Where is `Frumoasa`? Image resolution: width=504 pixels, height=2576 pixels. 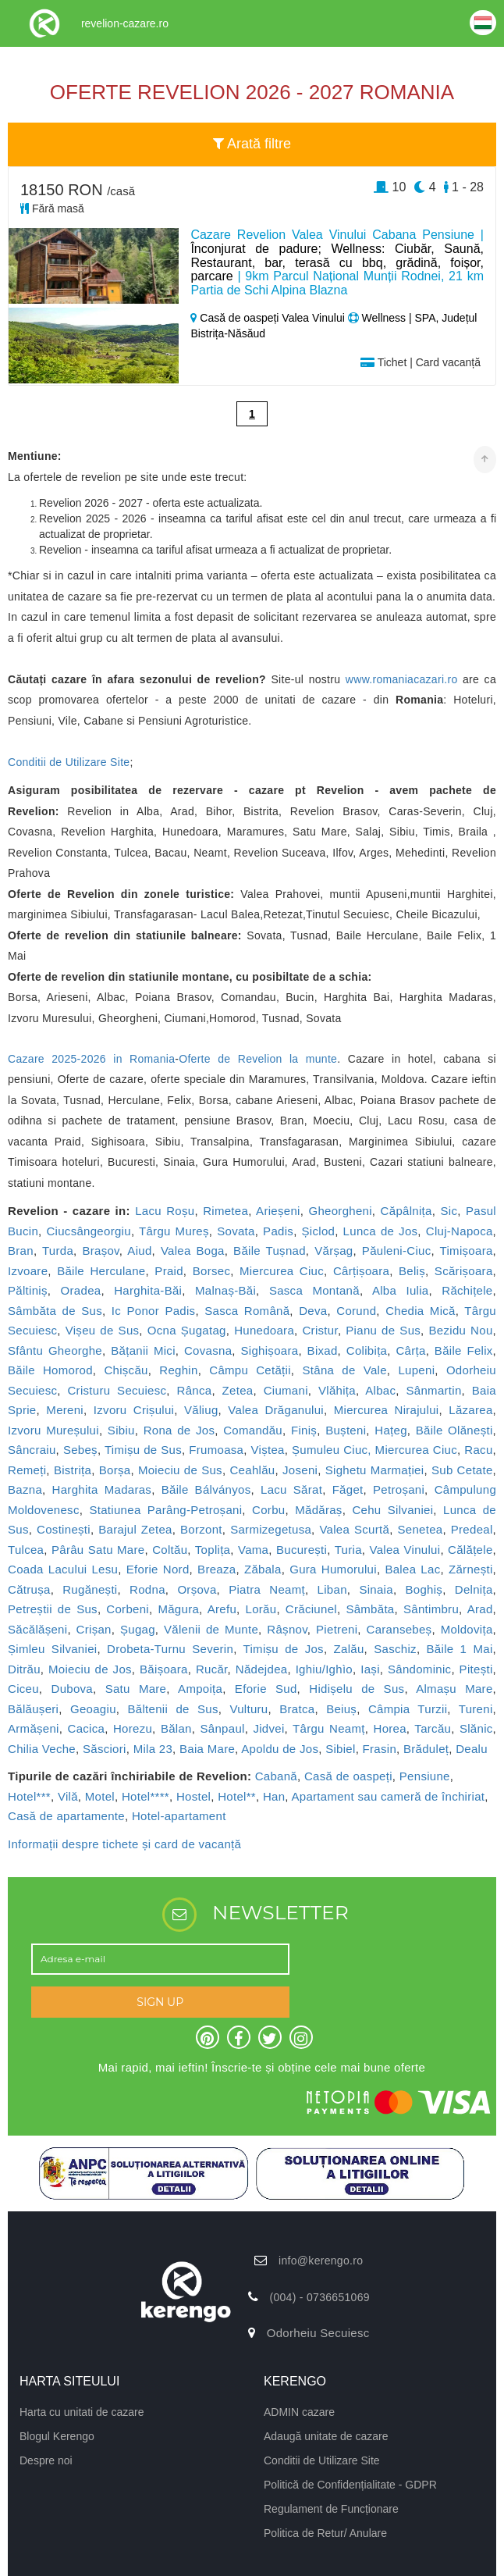 Frumoasa is located at coordinates (216, 1449).